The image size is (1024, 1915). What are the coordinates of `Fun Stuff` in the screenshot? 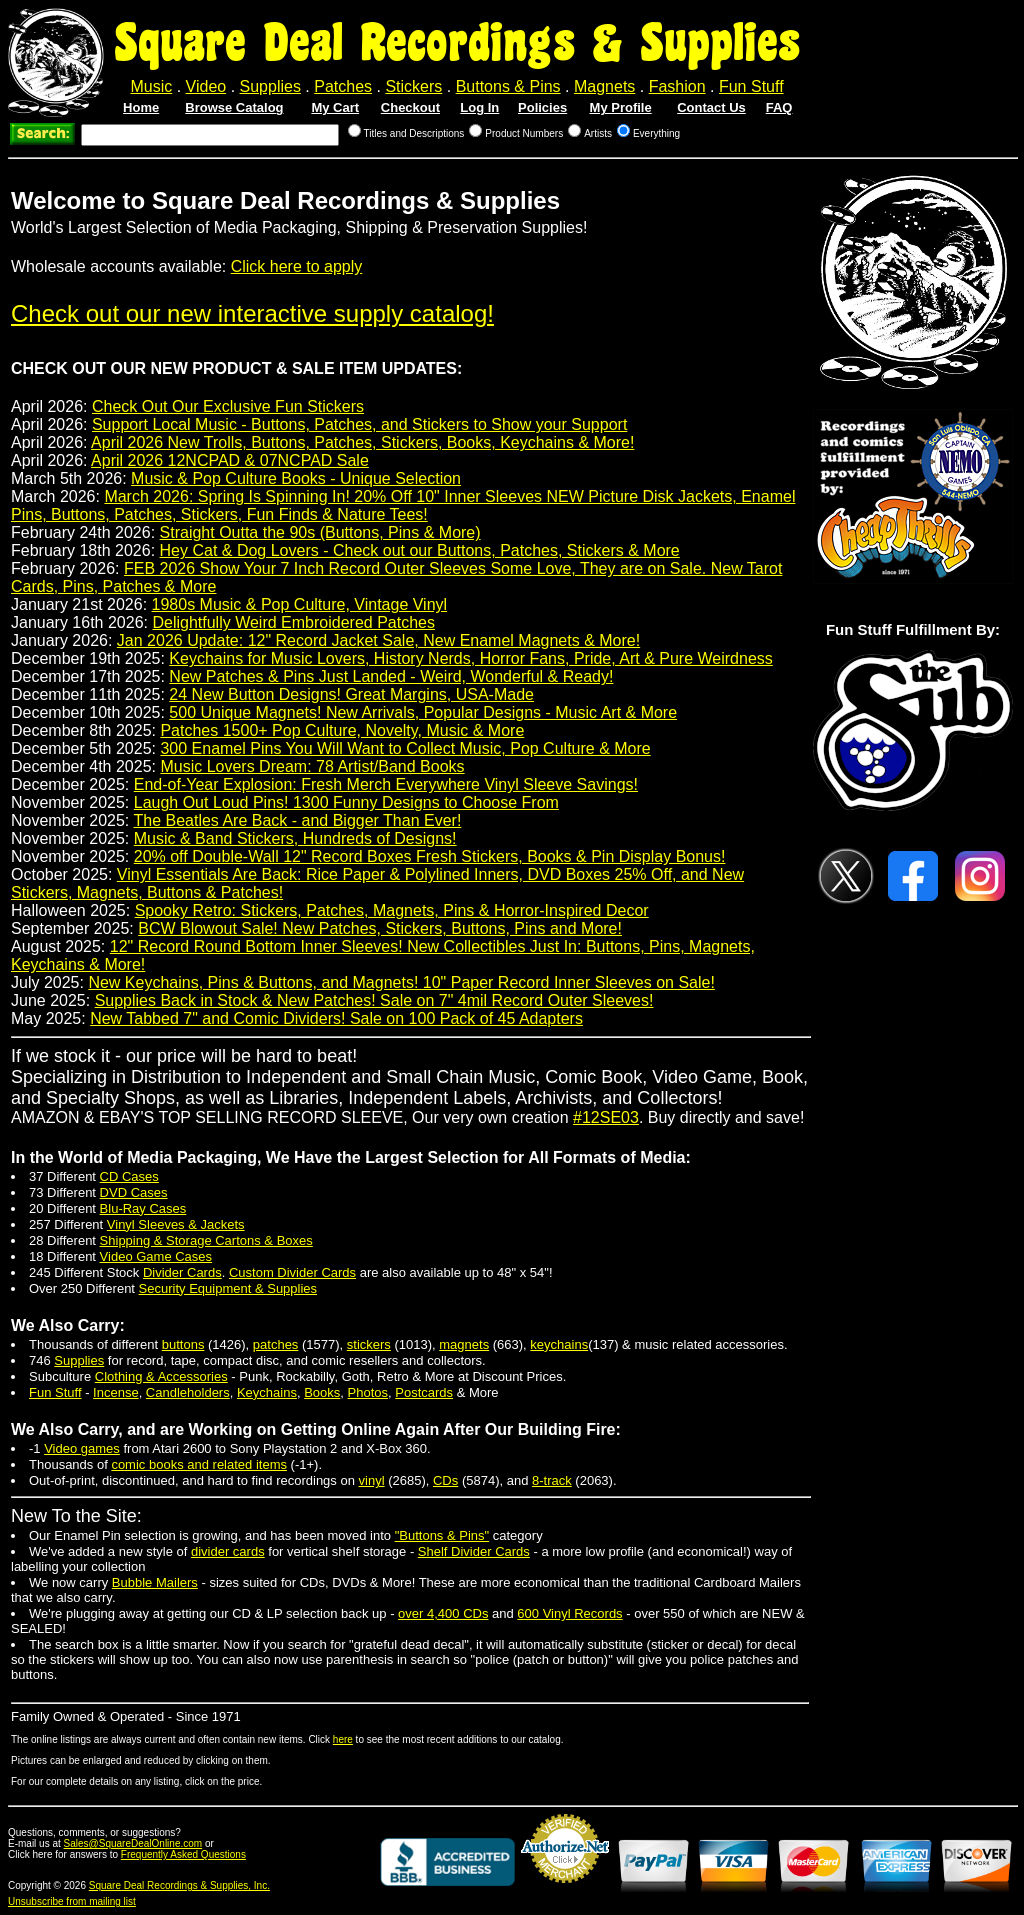 It's located at (751, 86).